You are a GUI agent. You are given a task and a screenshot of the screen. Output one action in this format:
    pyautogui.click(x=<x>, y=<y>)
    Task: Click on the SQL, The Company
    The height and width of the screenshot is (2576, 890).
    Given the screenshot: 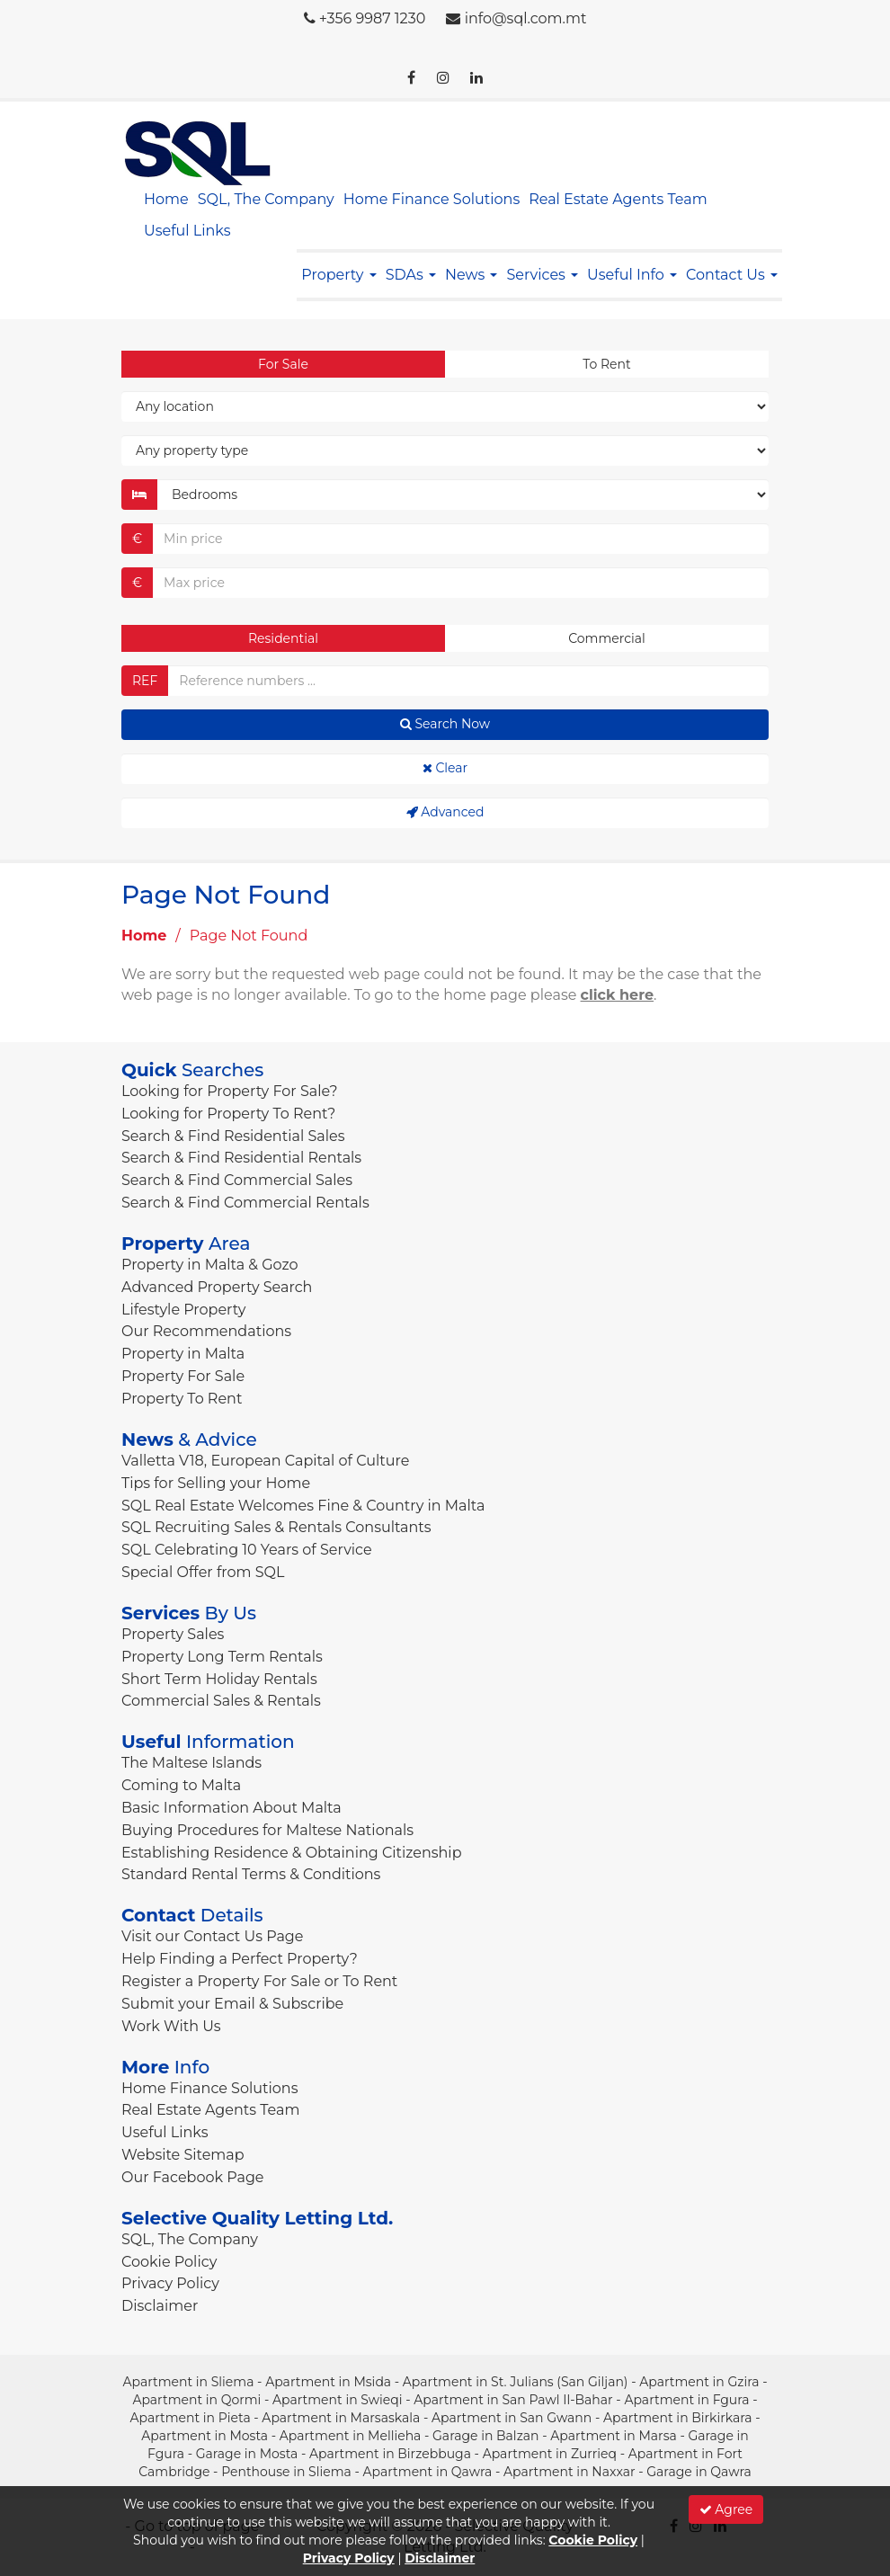 What is the action you would take?
    pyautogui.click(x=266, y=199)
    